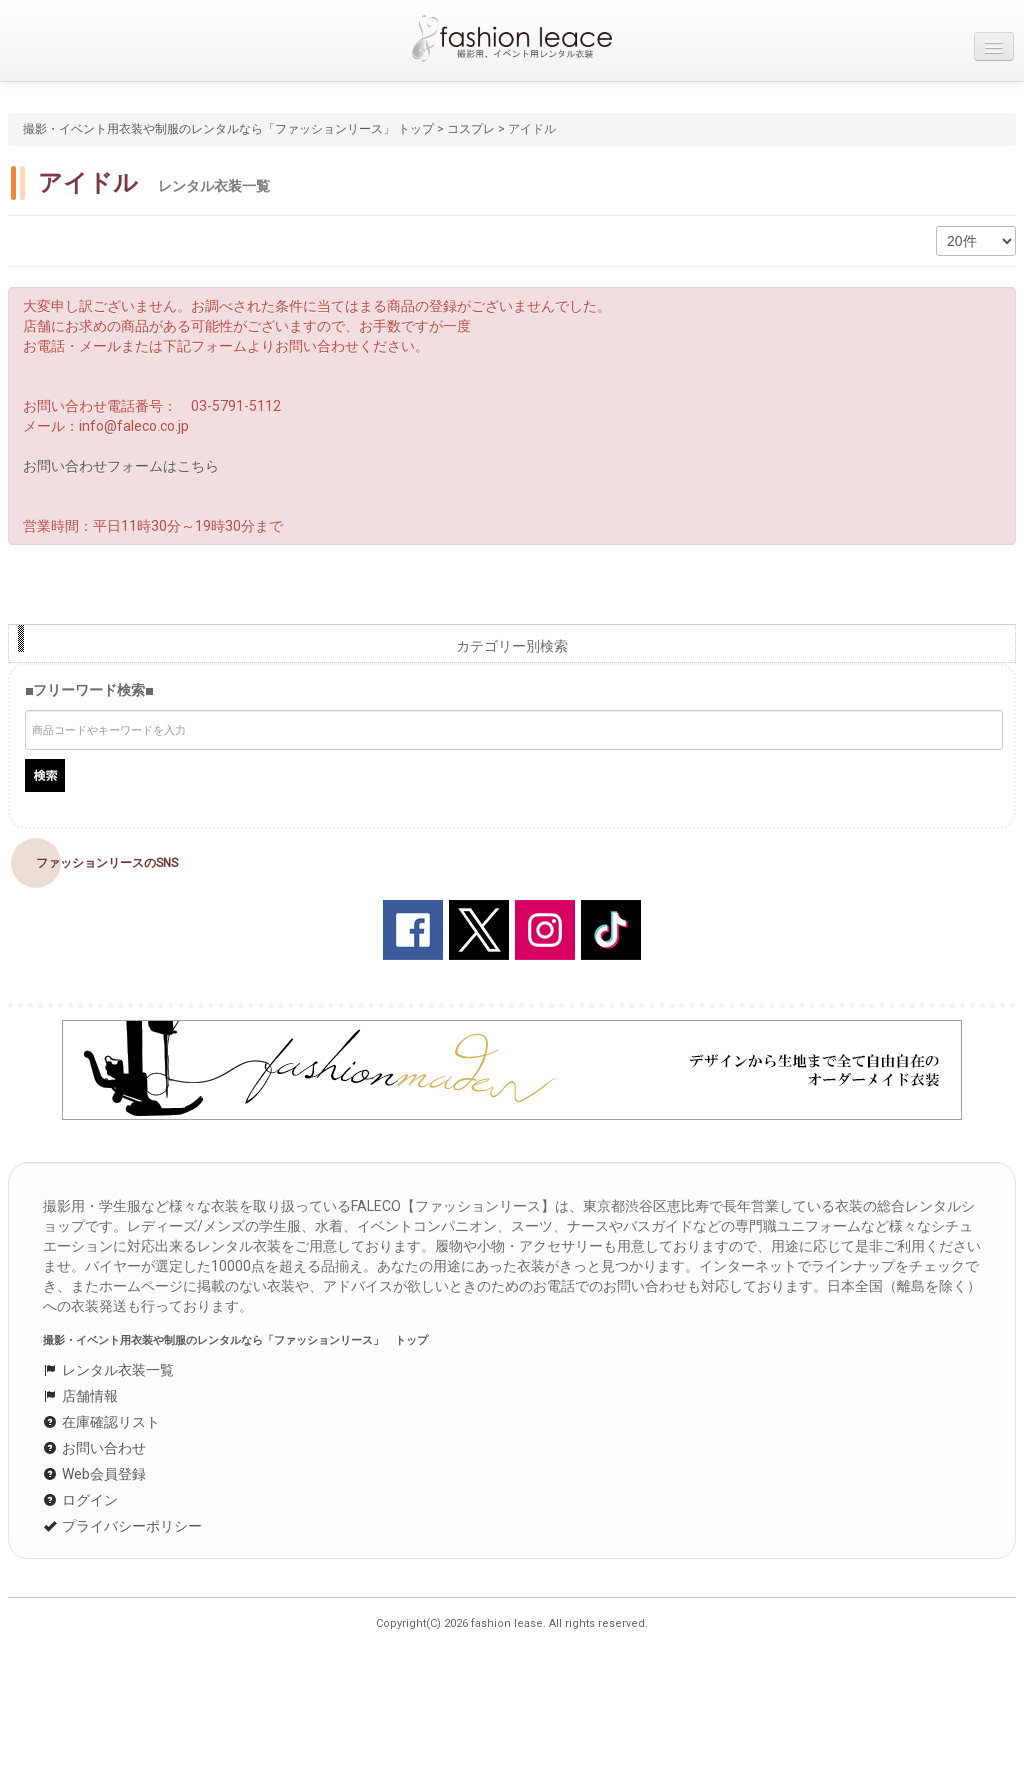 This screenshot has width=1024, height=1768. What do you see at coordinates (122, 1526) in the screenshot?
I see `プライバシーポリシー` at bounding box center [122, 1526].